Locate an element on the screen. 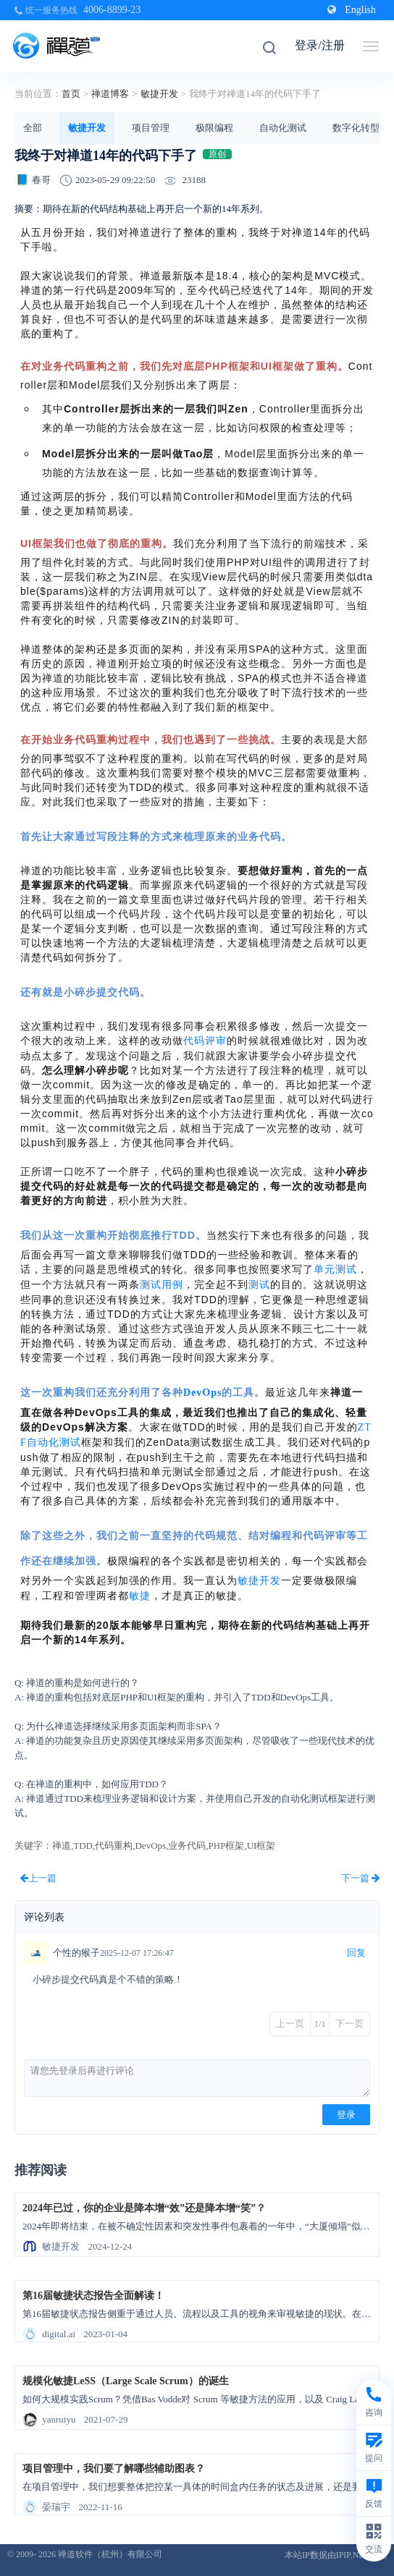 This screenshot has height=2576, width=394. 回复 is located at coordinates (356, 1952).